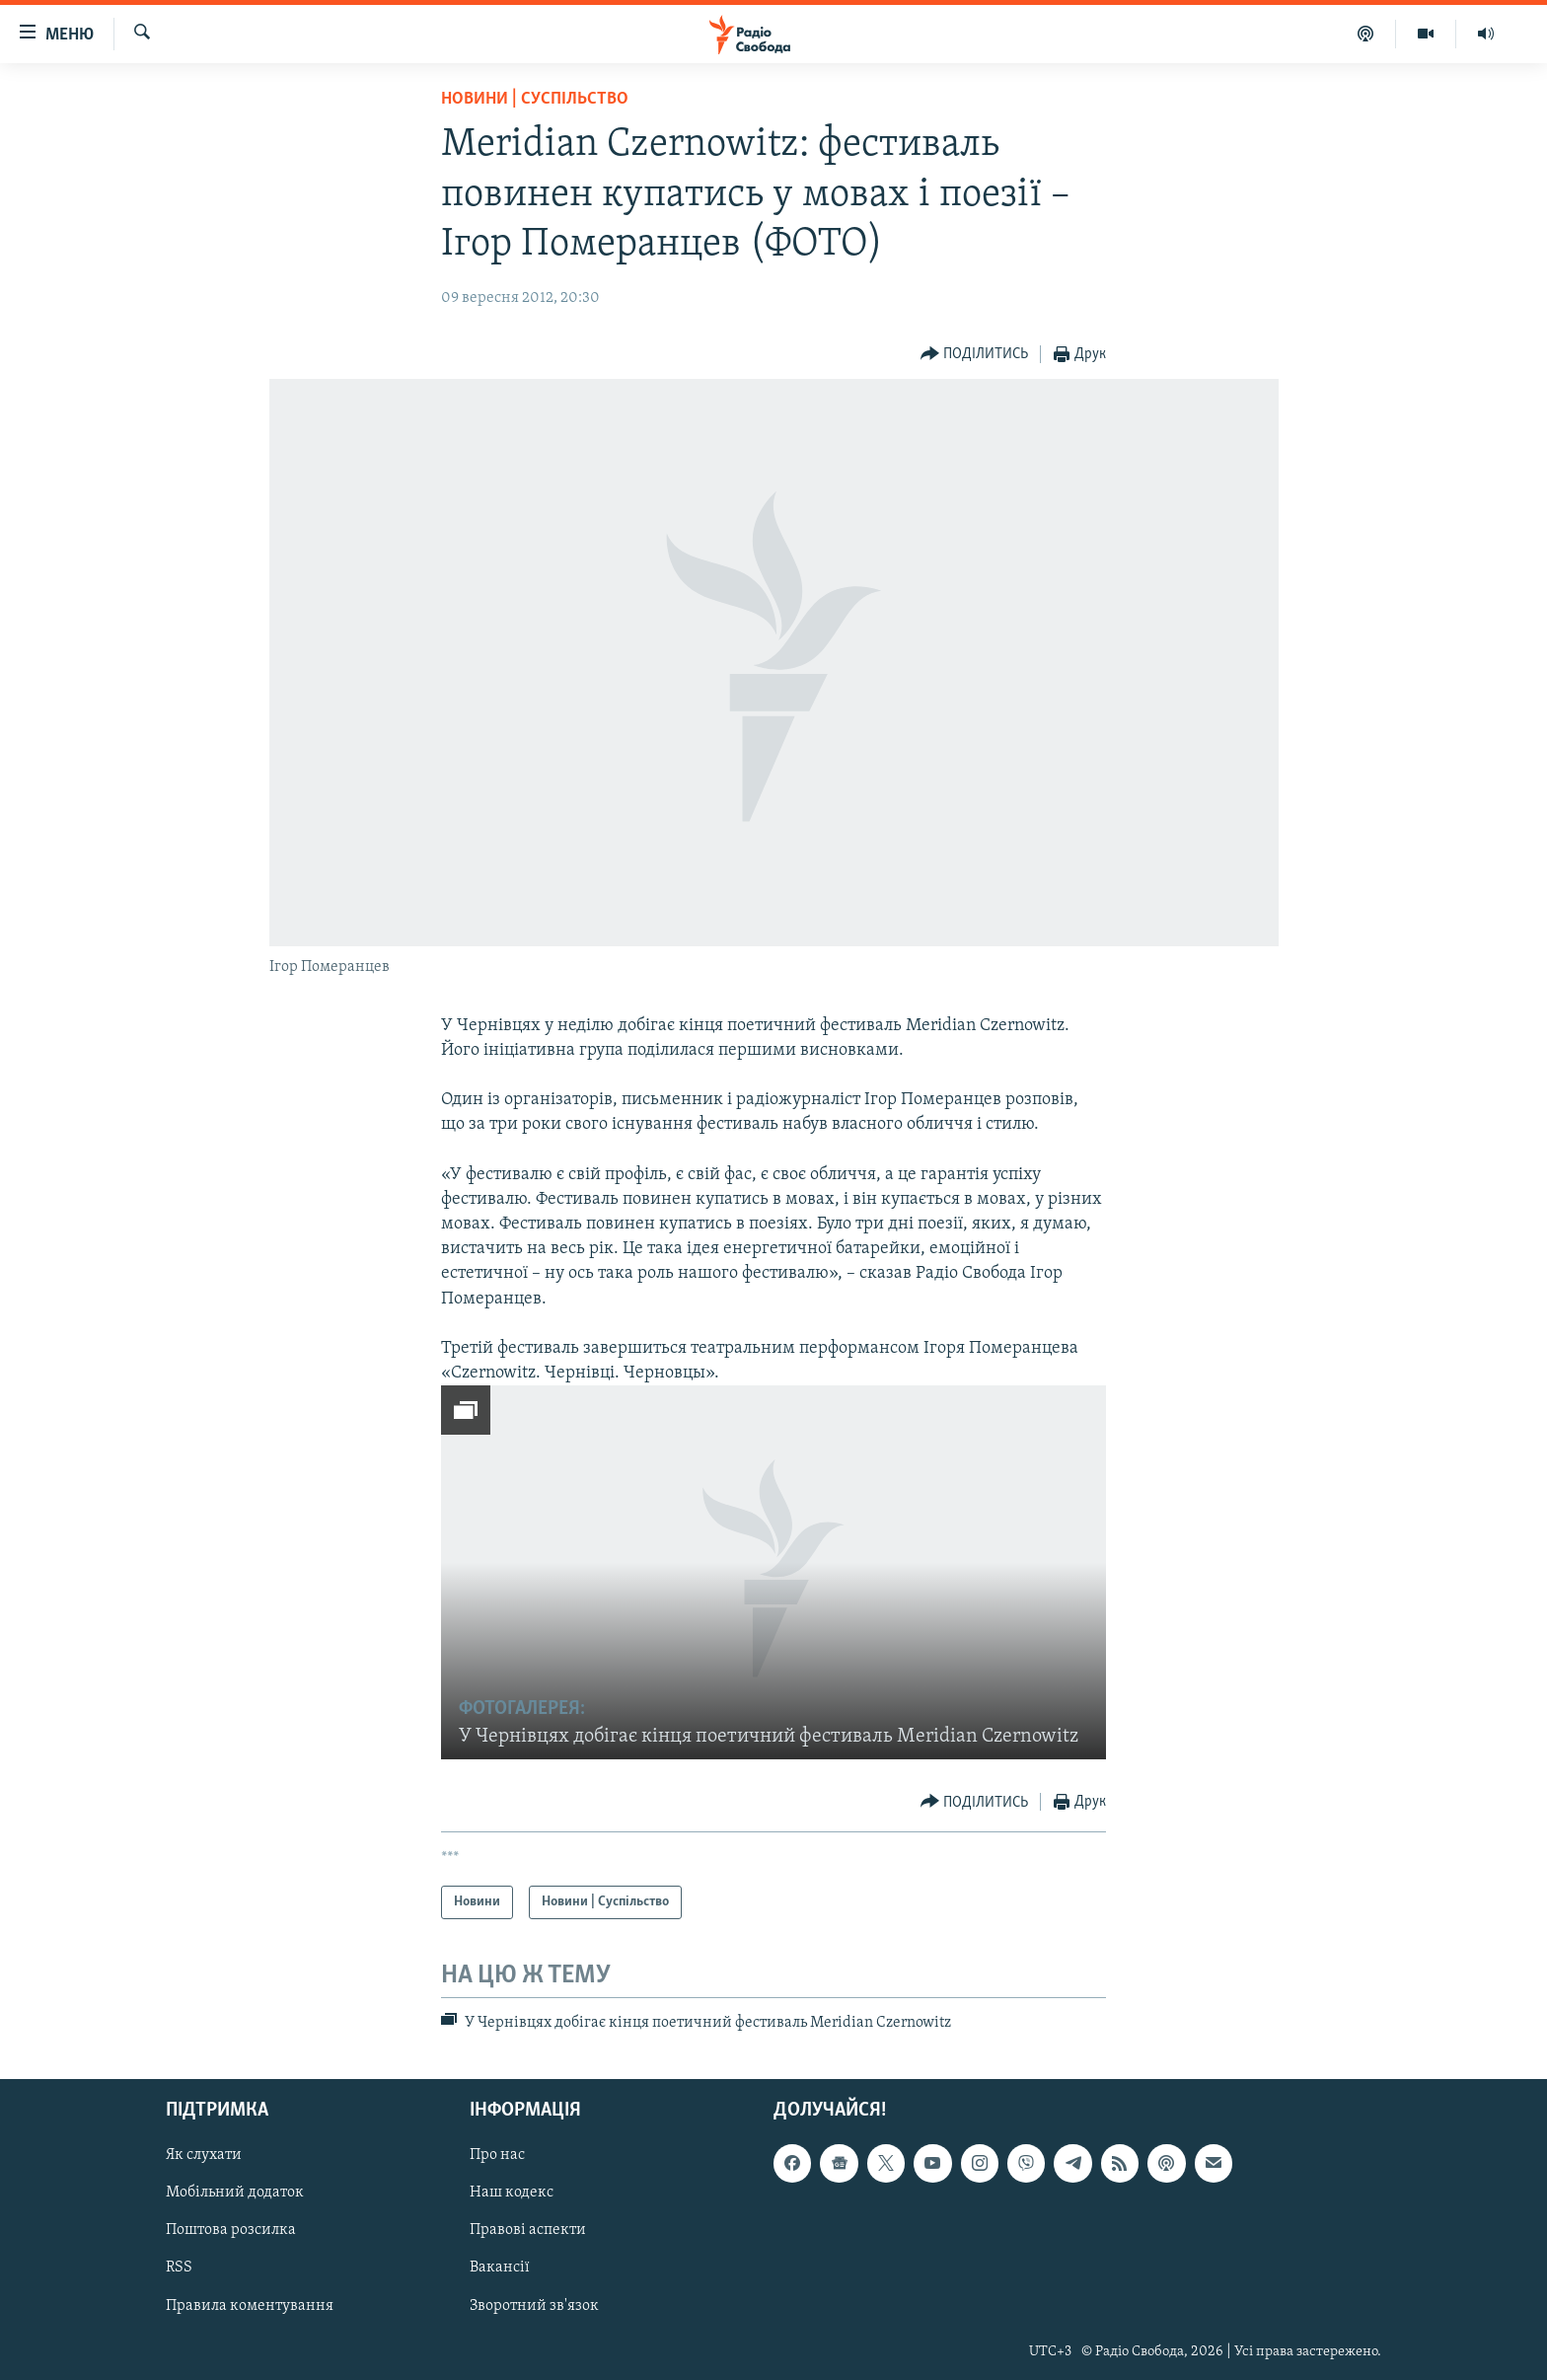 Image resolution: width=1547 pixels, height=2380 pixels. Describe the element at coordinates (235, 2192) in the screenshot. I see `Мобільний додаток` at that location.